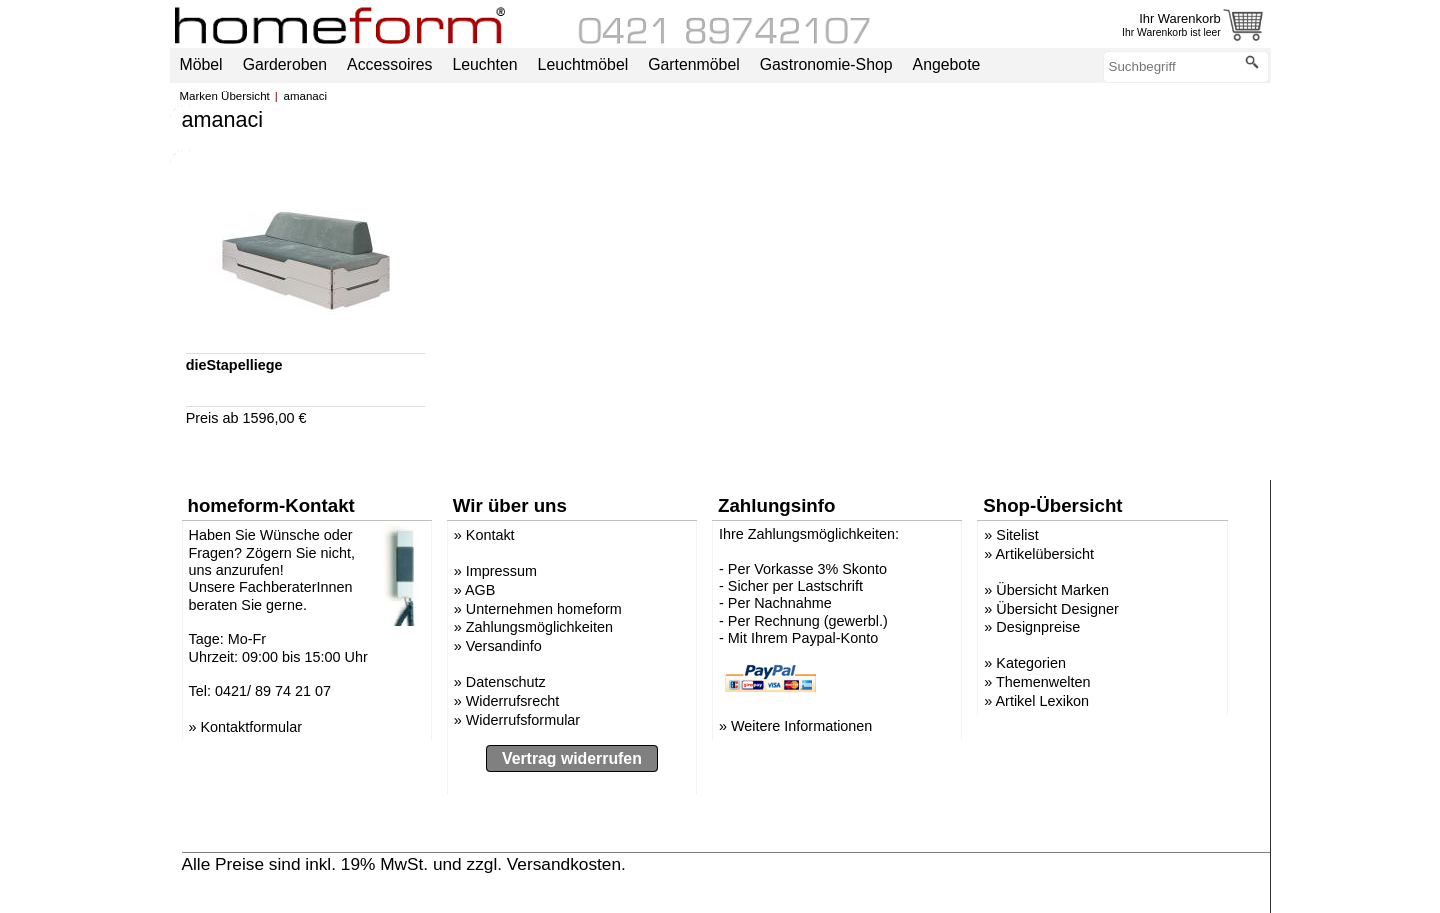  Describe the element at coordinates (1045, 554) in the screenshot. I see `Artikelübersicht` at that location.